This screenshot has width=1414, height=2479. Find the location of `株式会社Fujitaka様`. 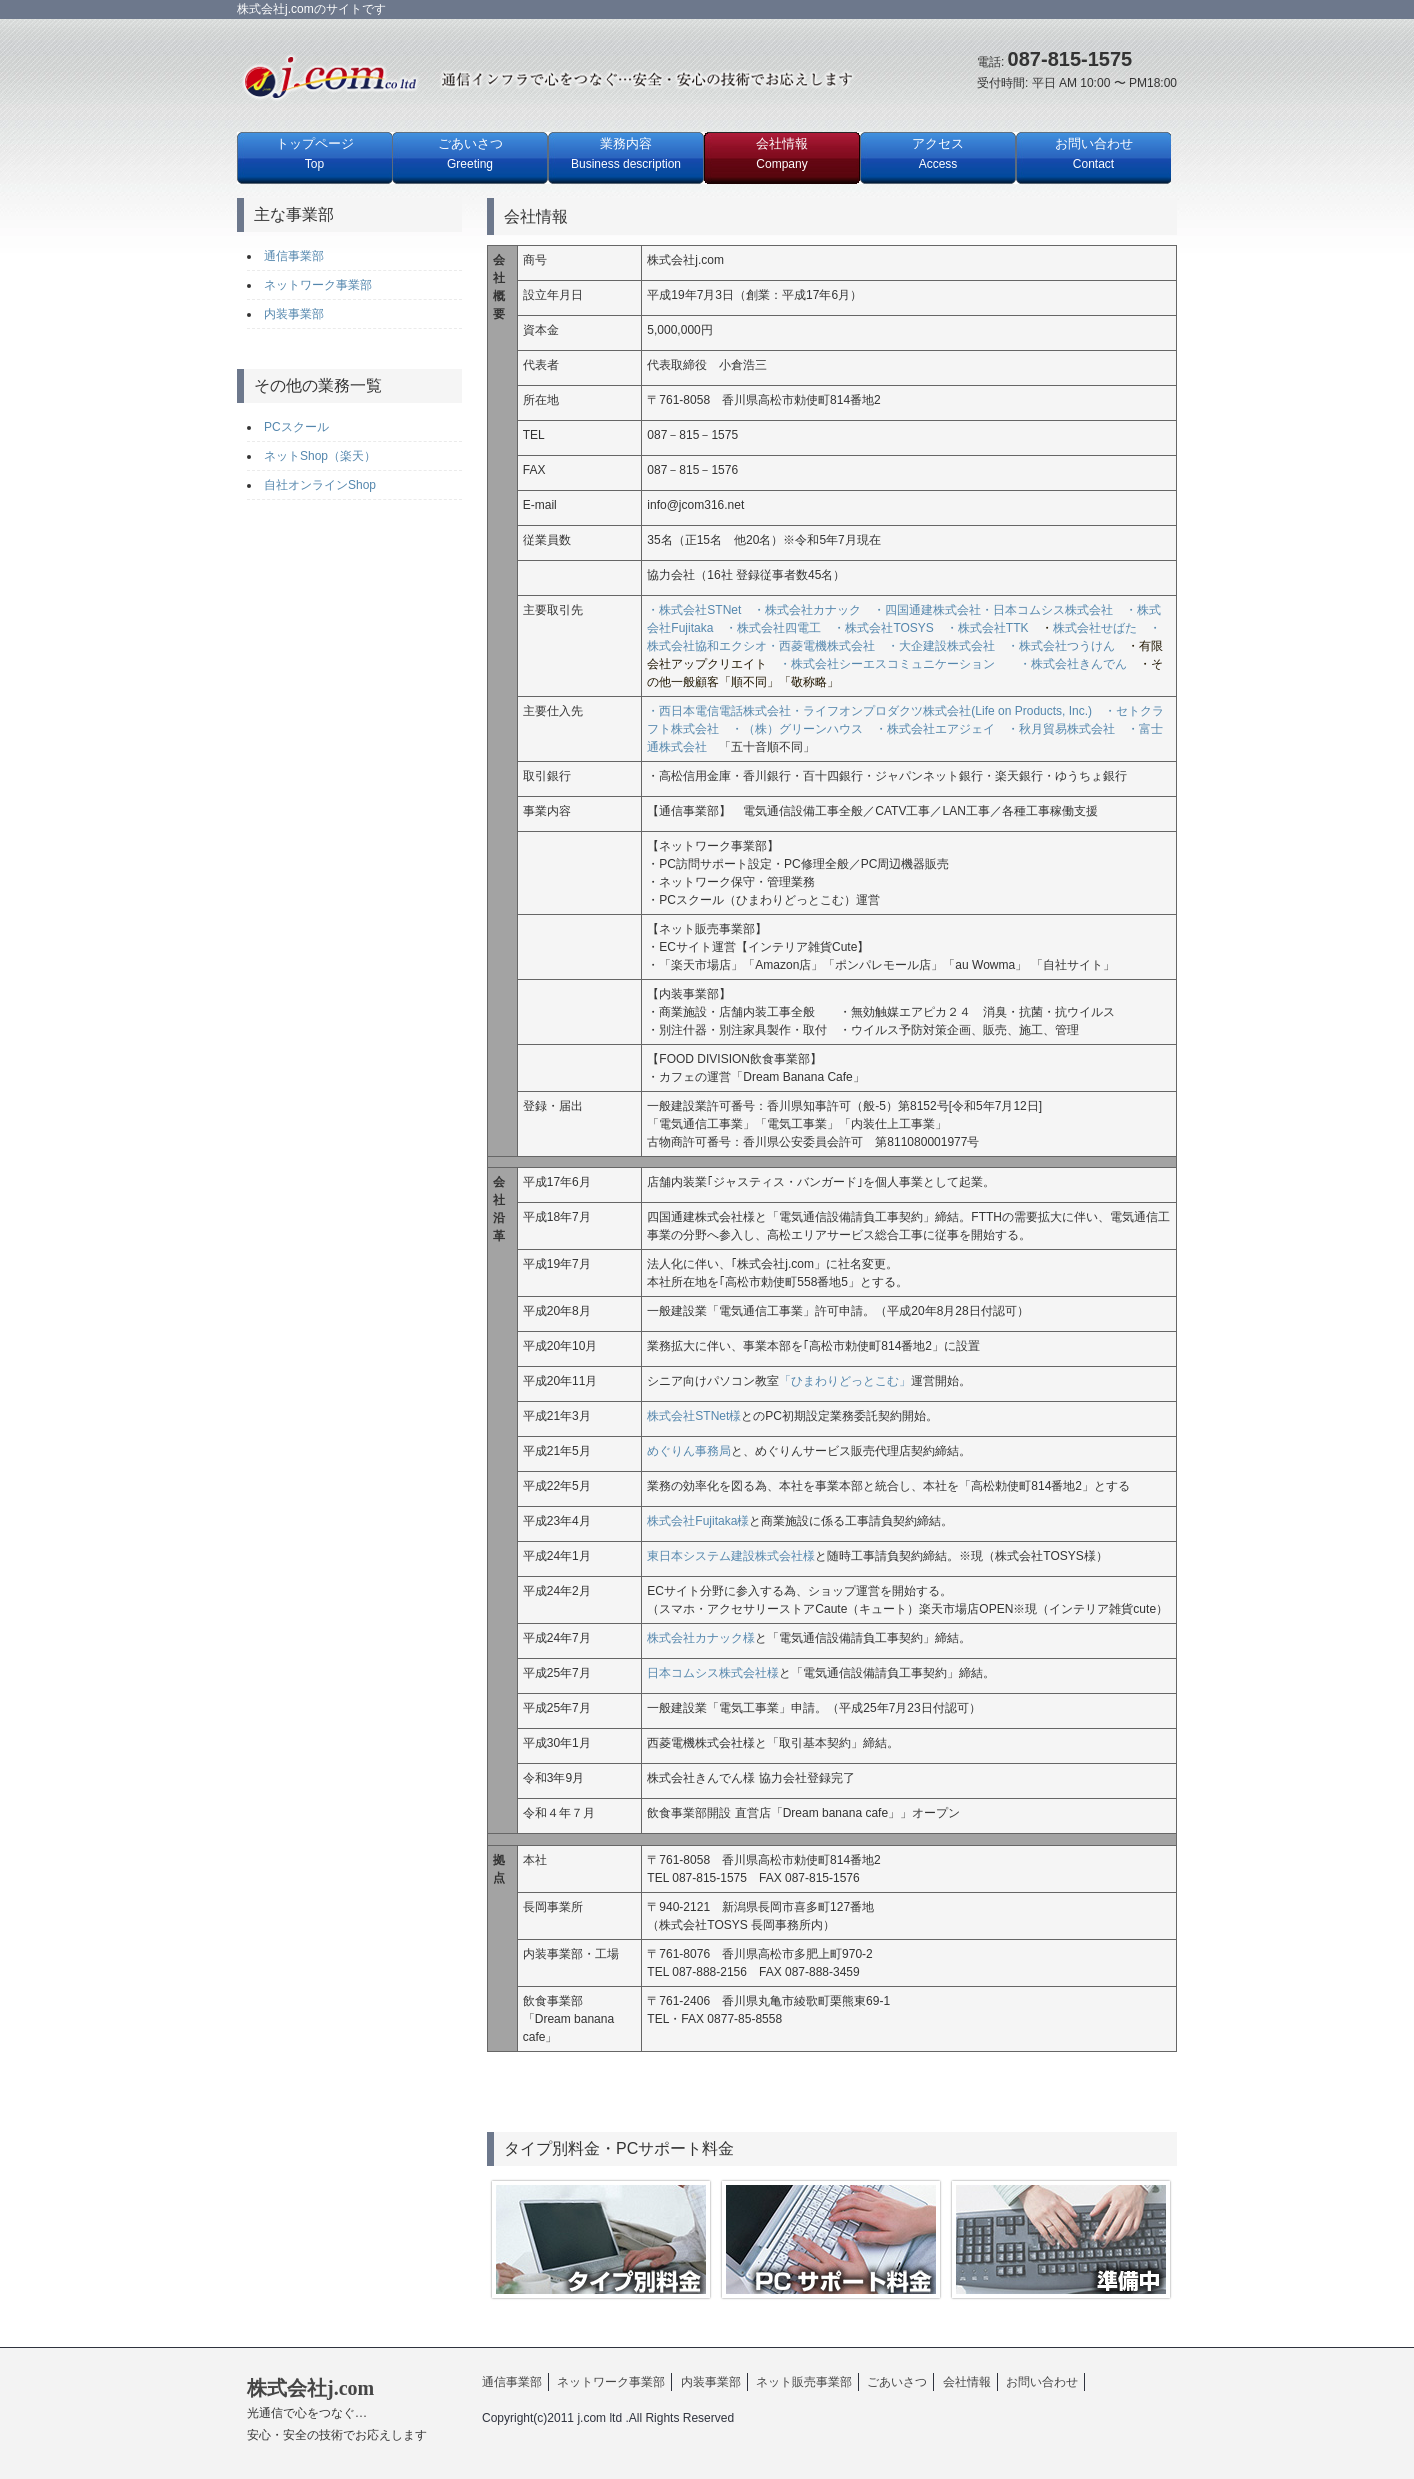

株式会社Fujitaka様 is located at coordinates (698, 1521).